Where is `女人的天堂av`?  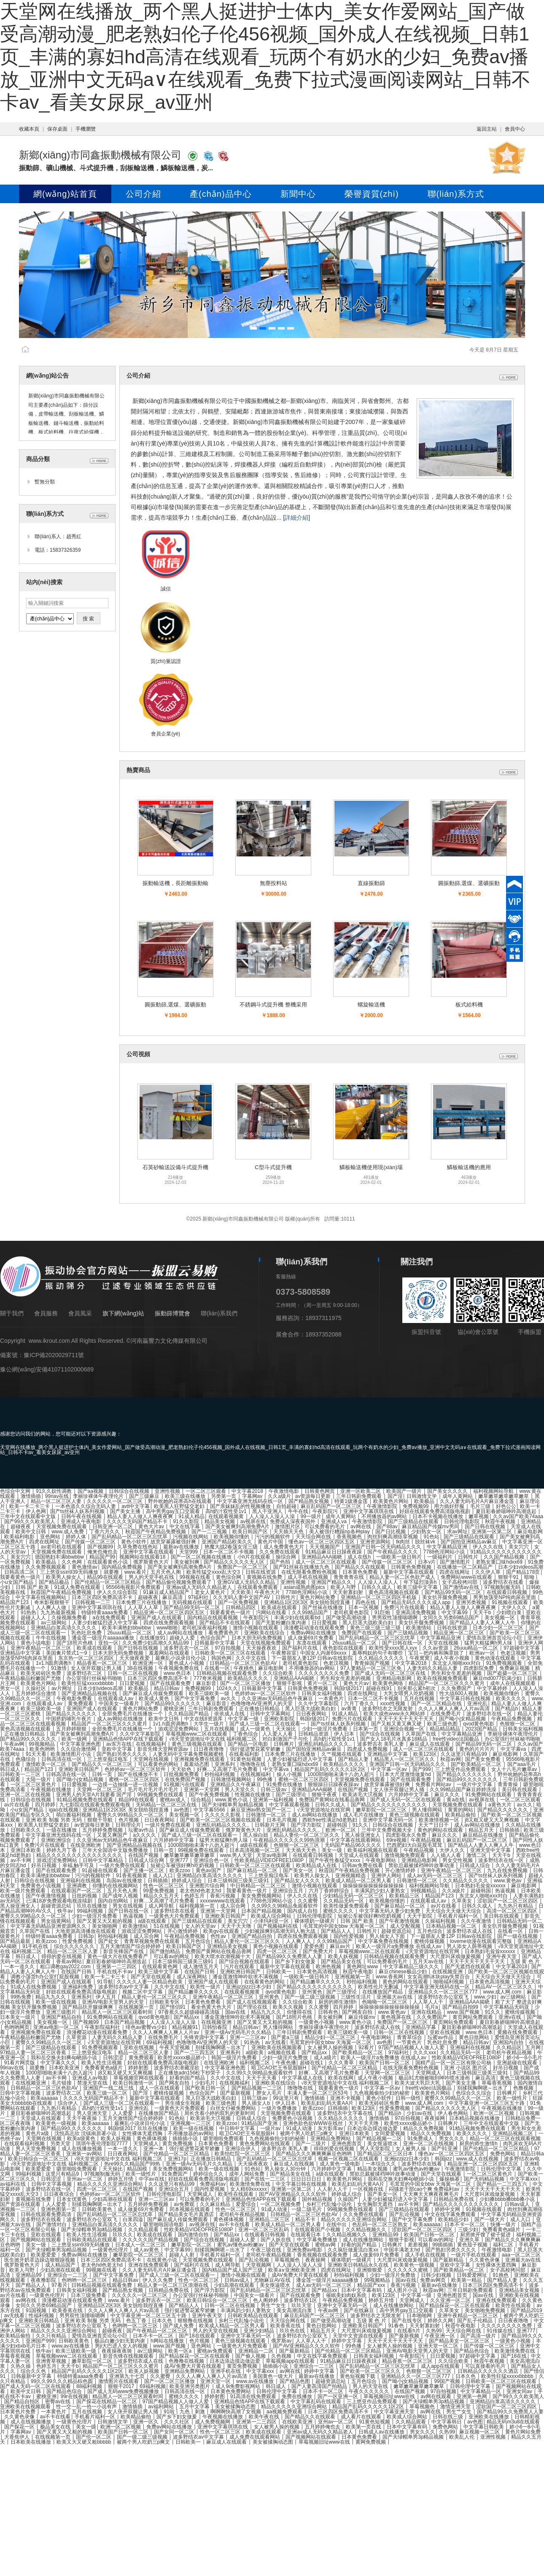
女人的天堂av is located at coordinates (201, 1926).